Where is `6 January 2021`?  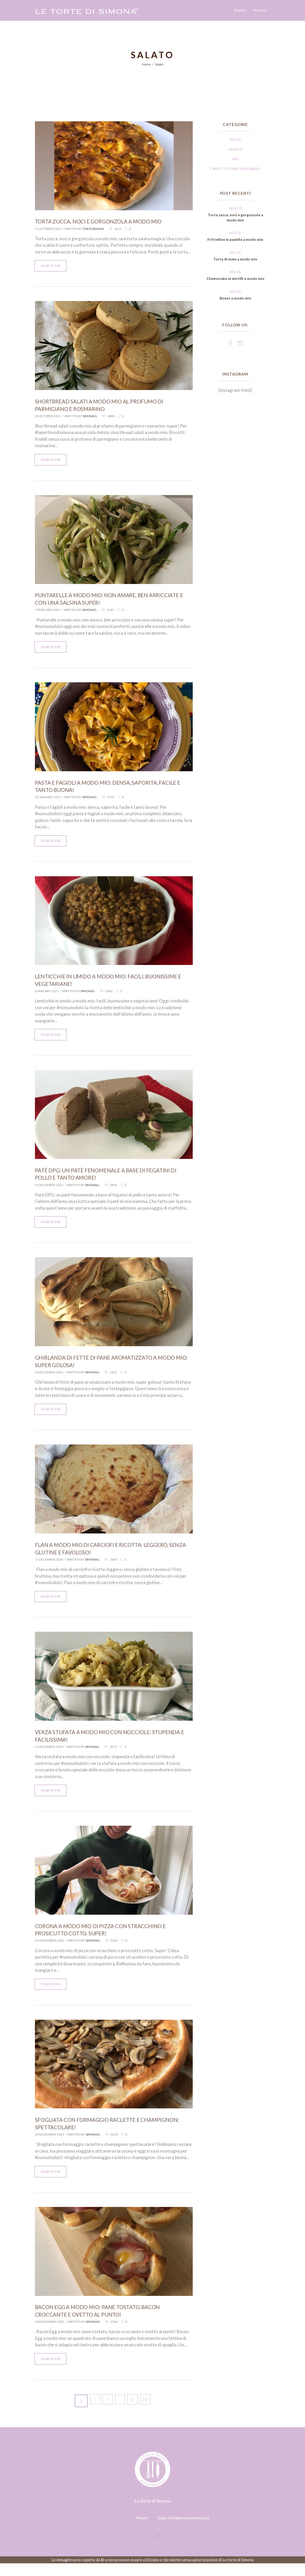 6 January 2021 is located at coordinates (47, 995).